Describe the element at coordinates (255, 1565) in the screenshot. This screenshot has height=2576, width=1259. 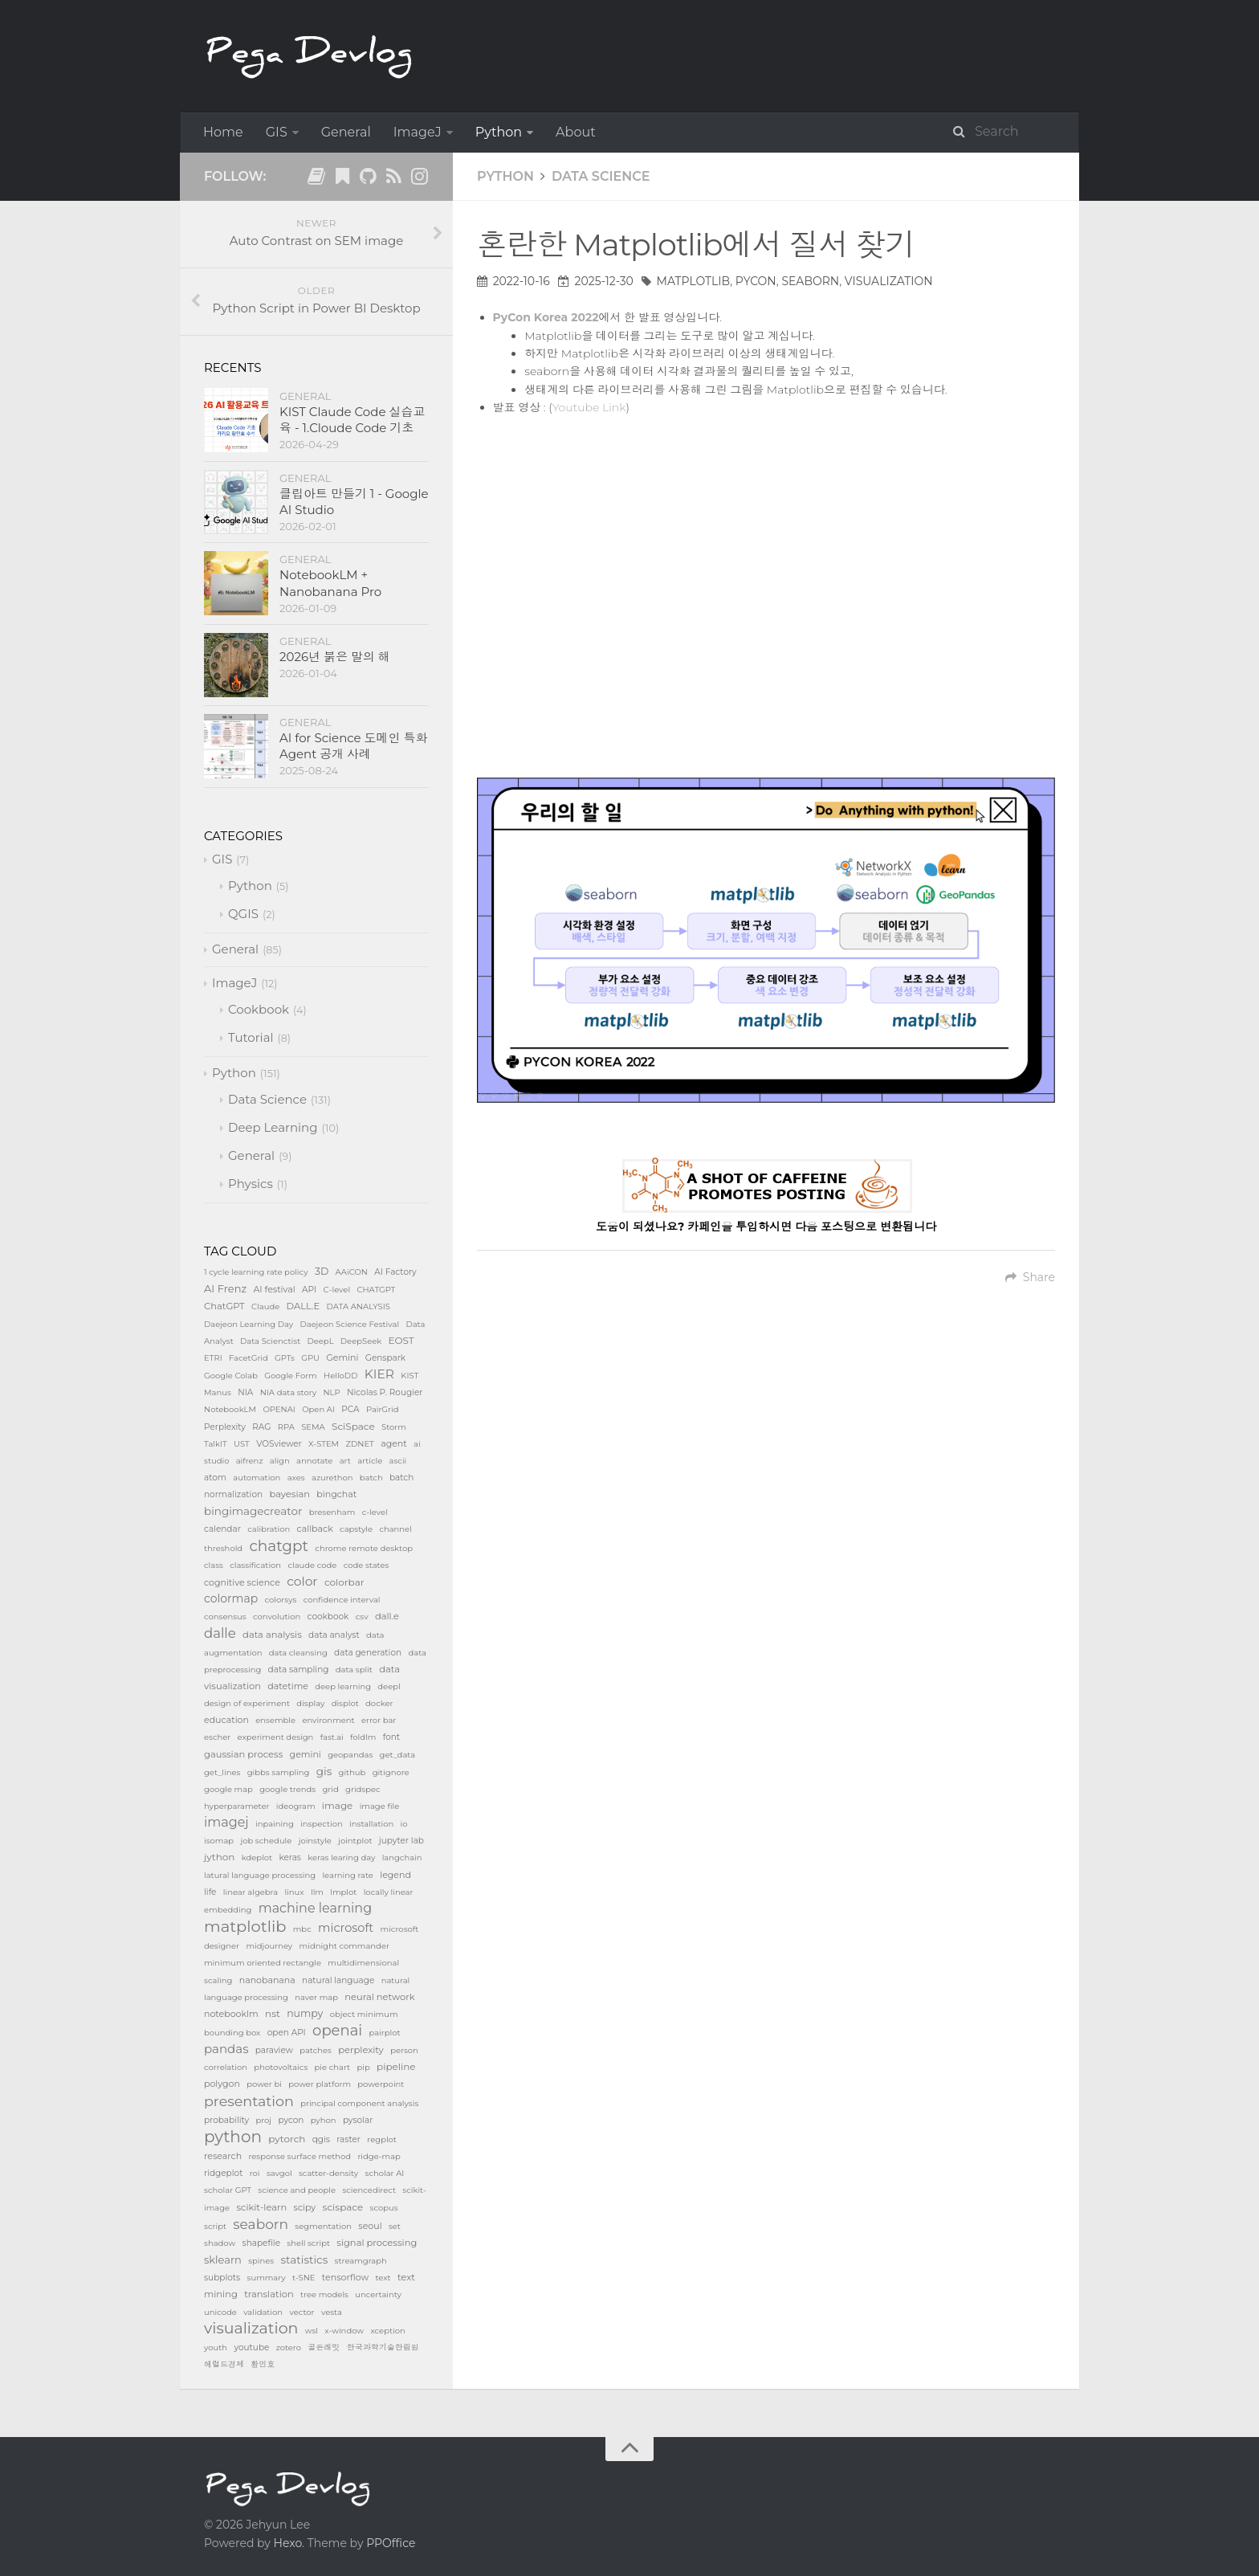
I see `classification` at that location.